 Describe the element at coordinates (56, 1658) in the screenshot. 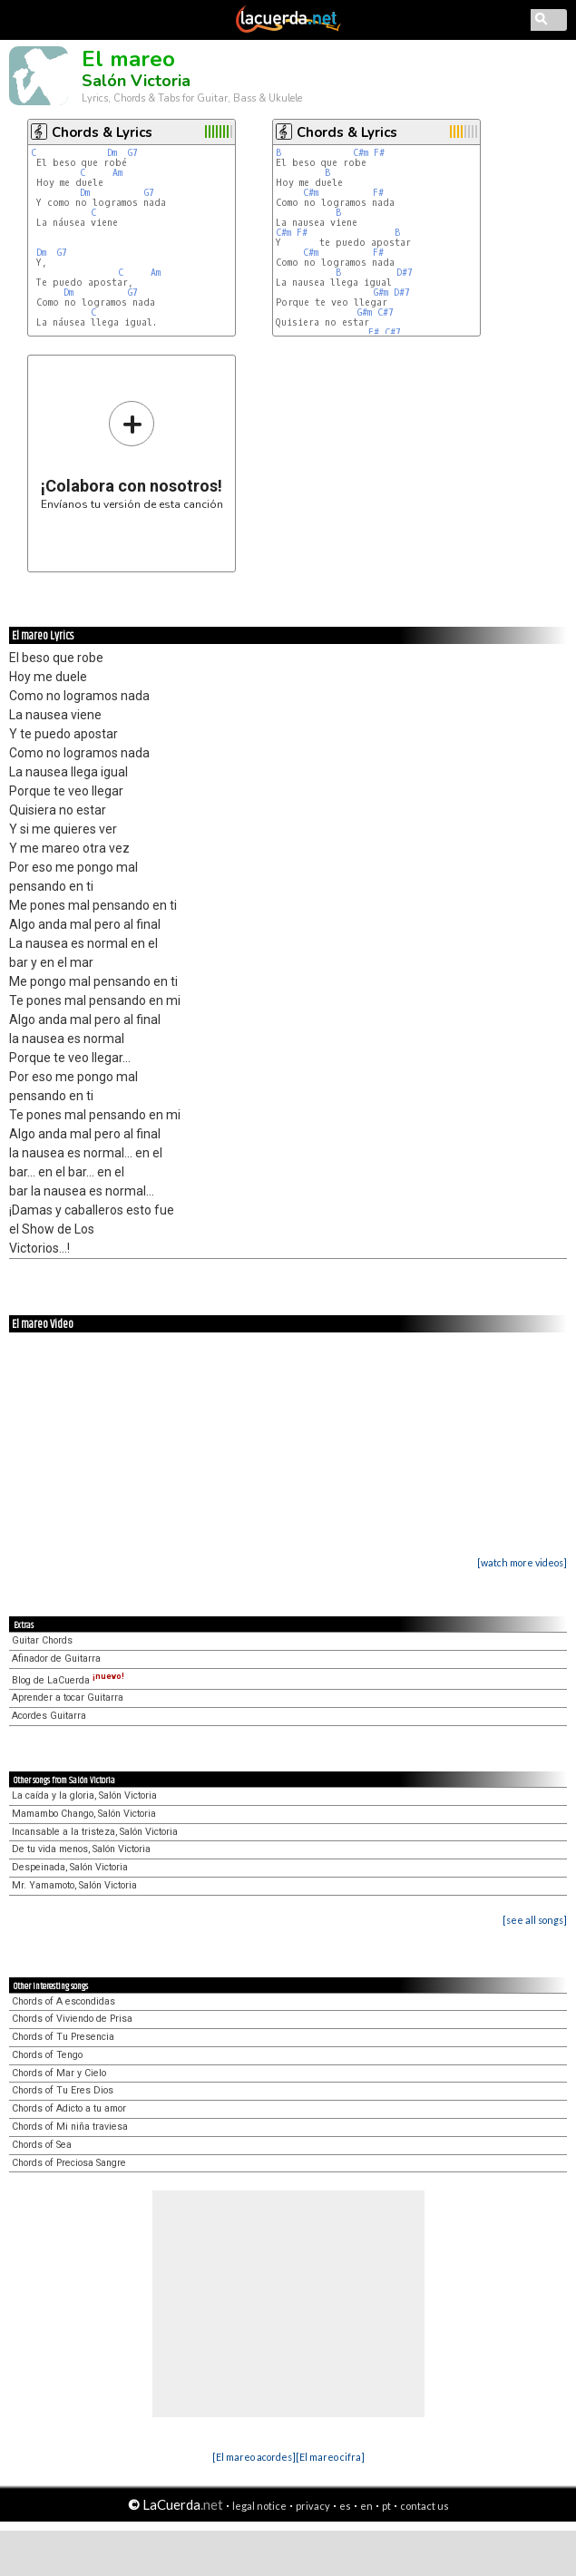

I see `Afinador de Guitarra` at that location.